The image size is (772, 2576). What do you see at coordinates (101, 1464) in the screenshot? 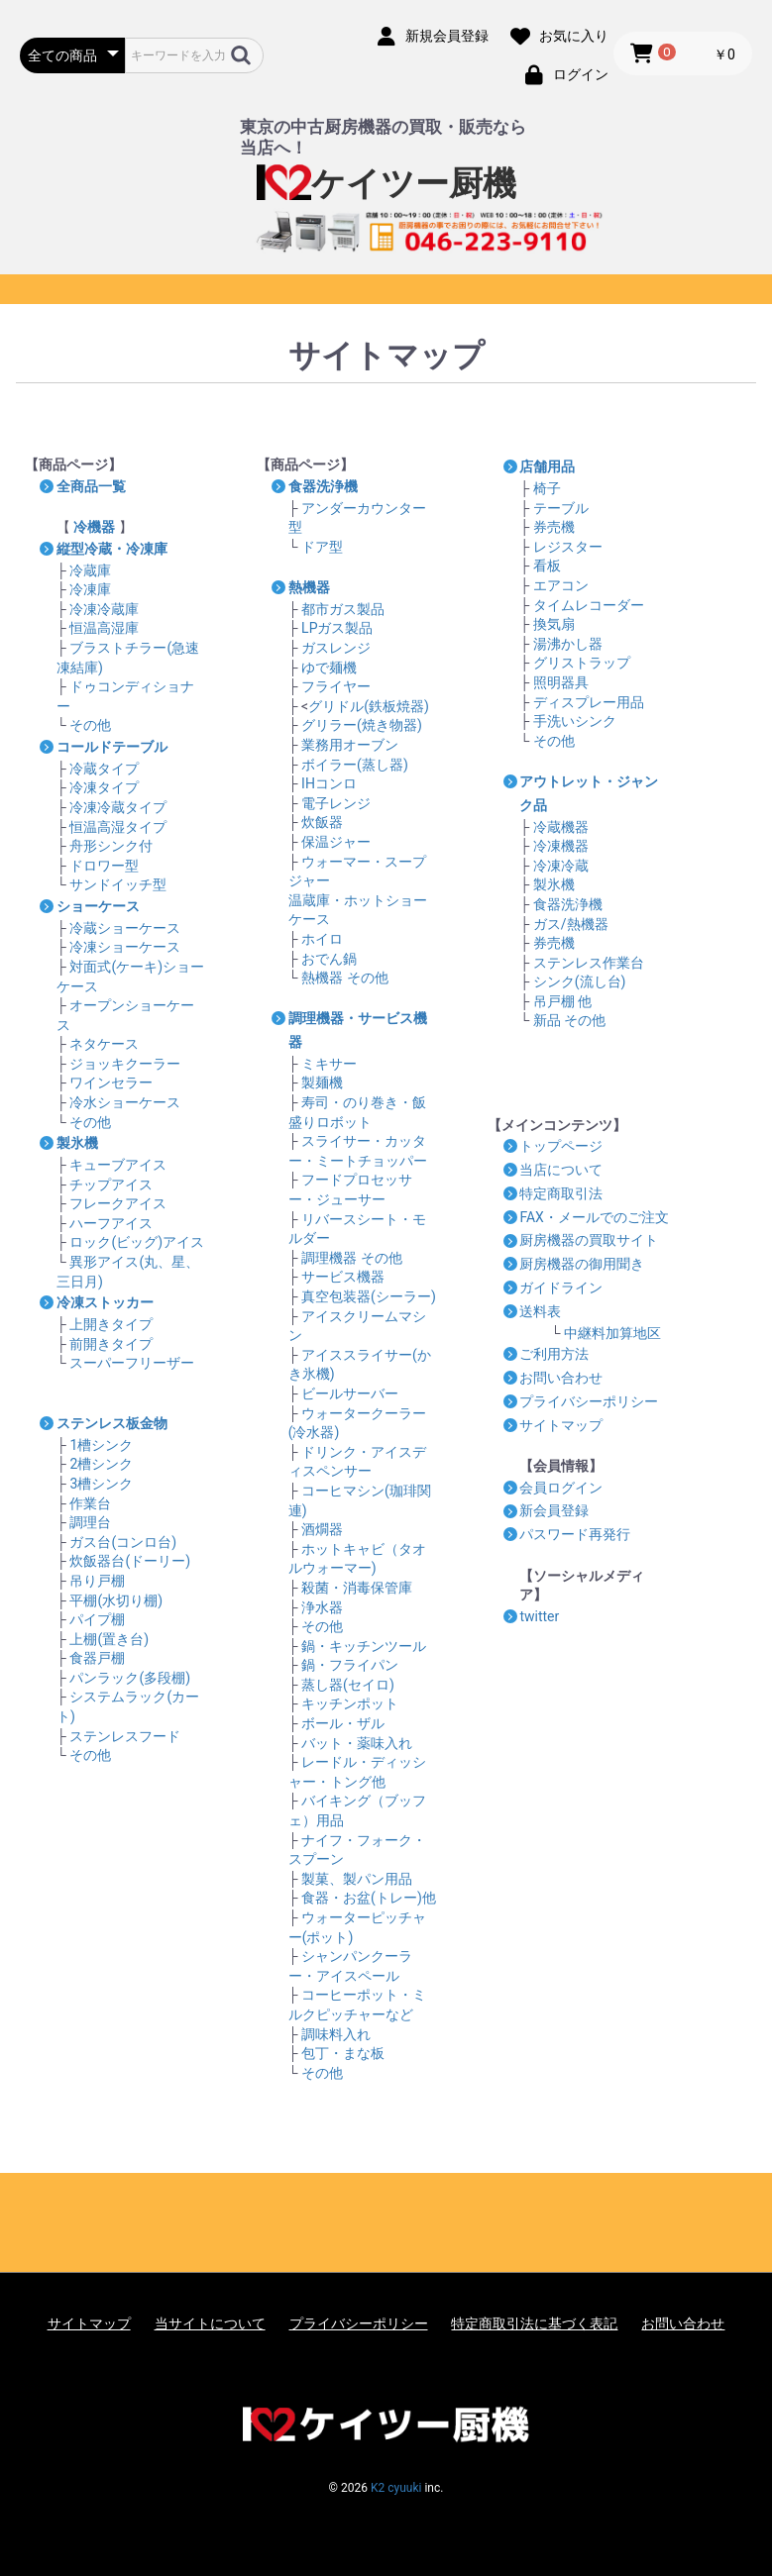
I see `2槽シンク` at bounding box center [101, 1464].